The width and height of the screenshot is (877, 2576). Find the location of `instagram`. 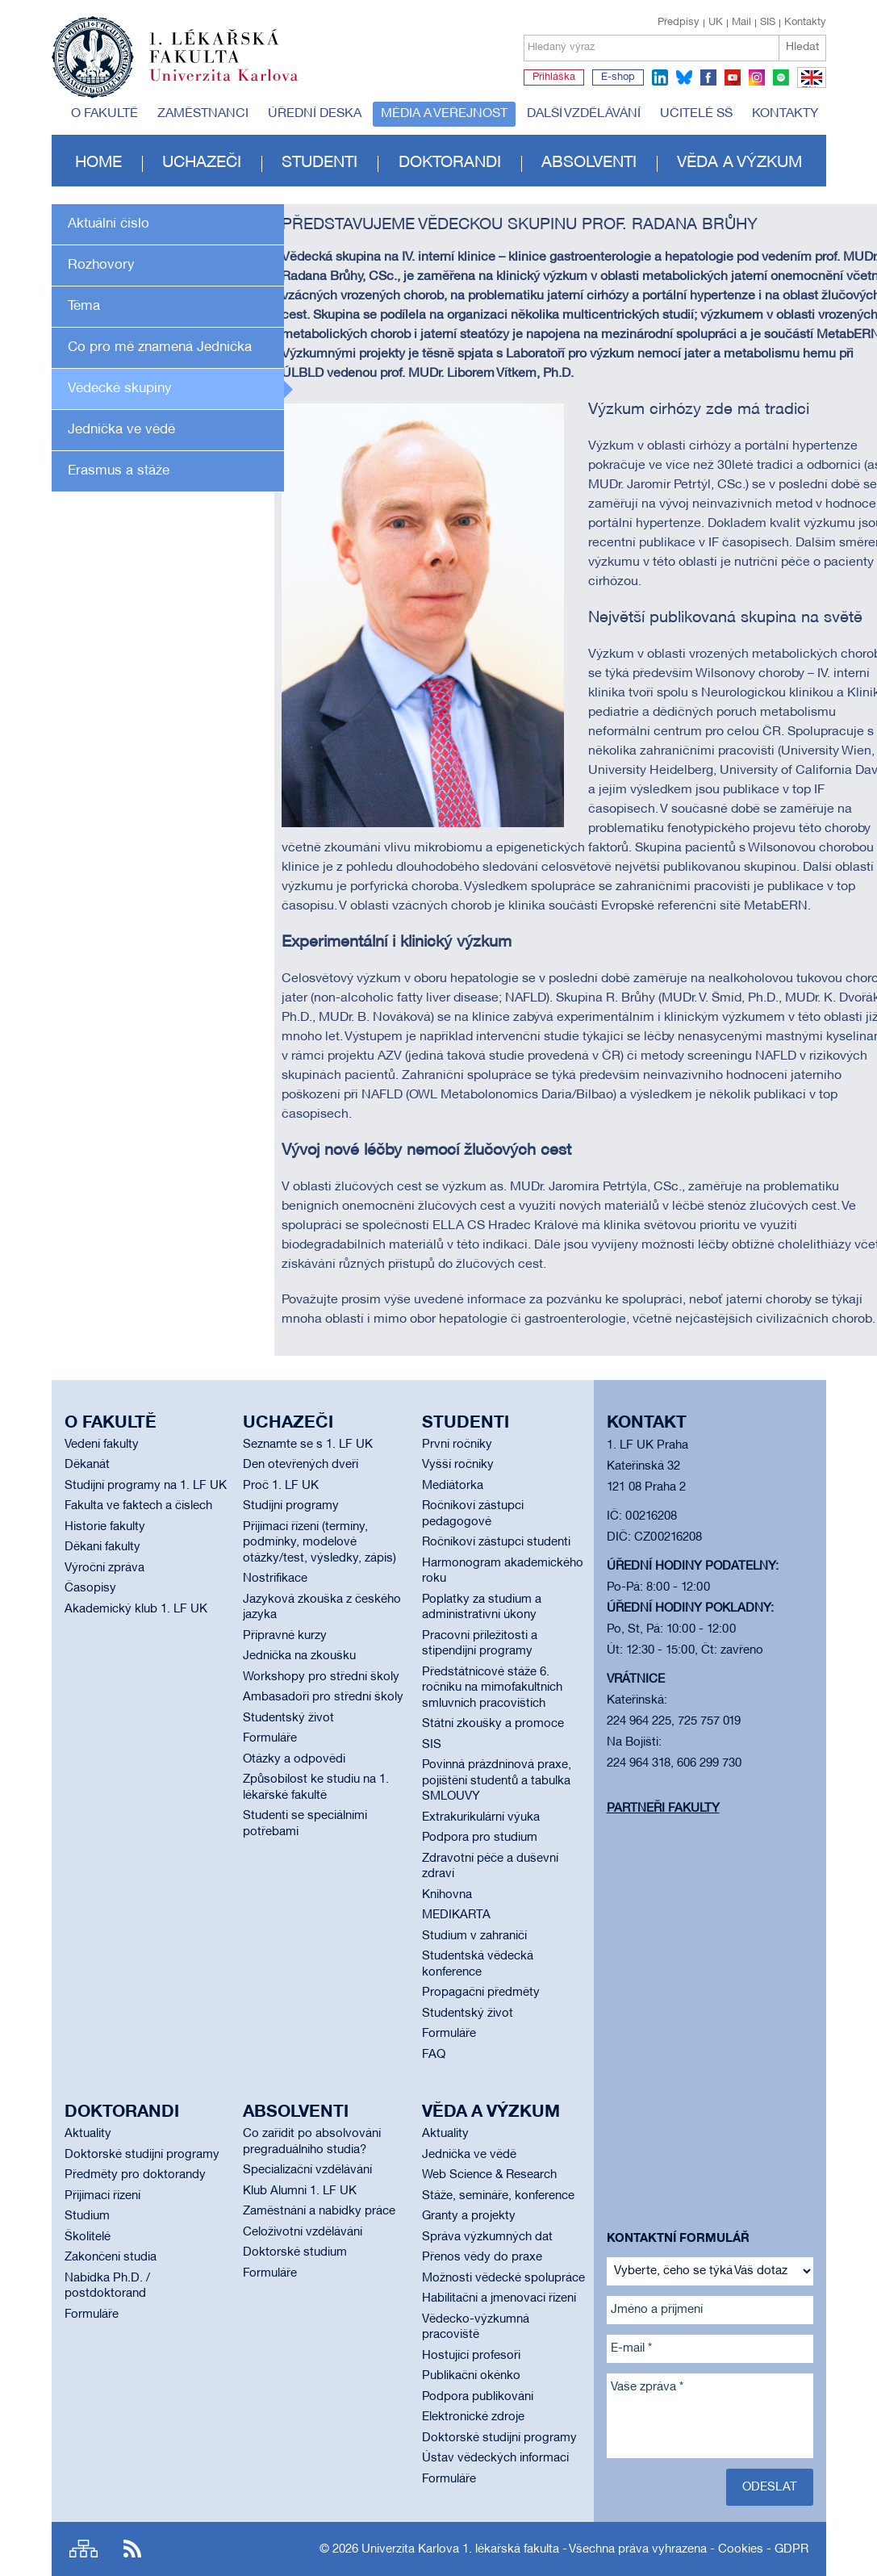

instagram is located at coordinates (757, 77).